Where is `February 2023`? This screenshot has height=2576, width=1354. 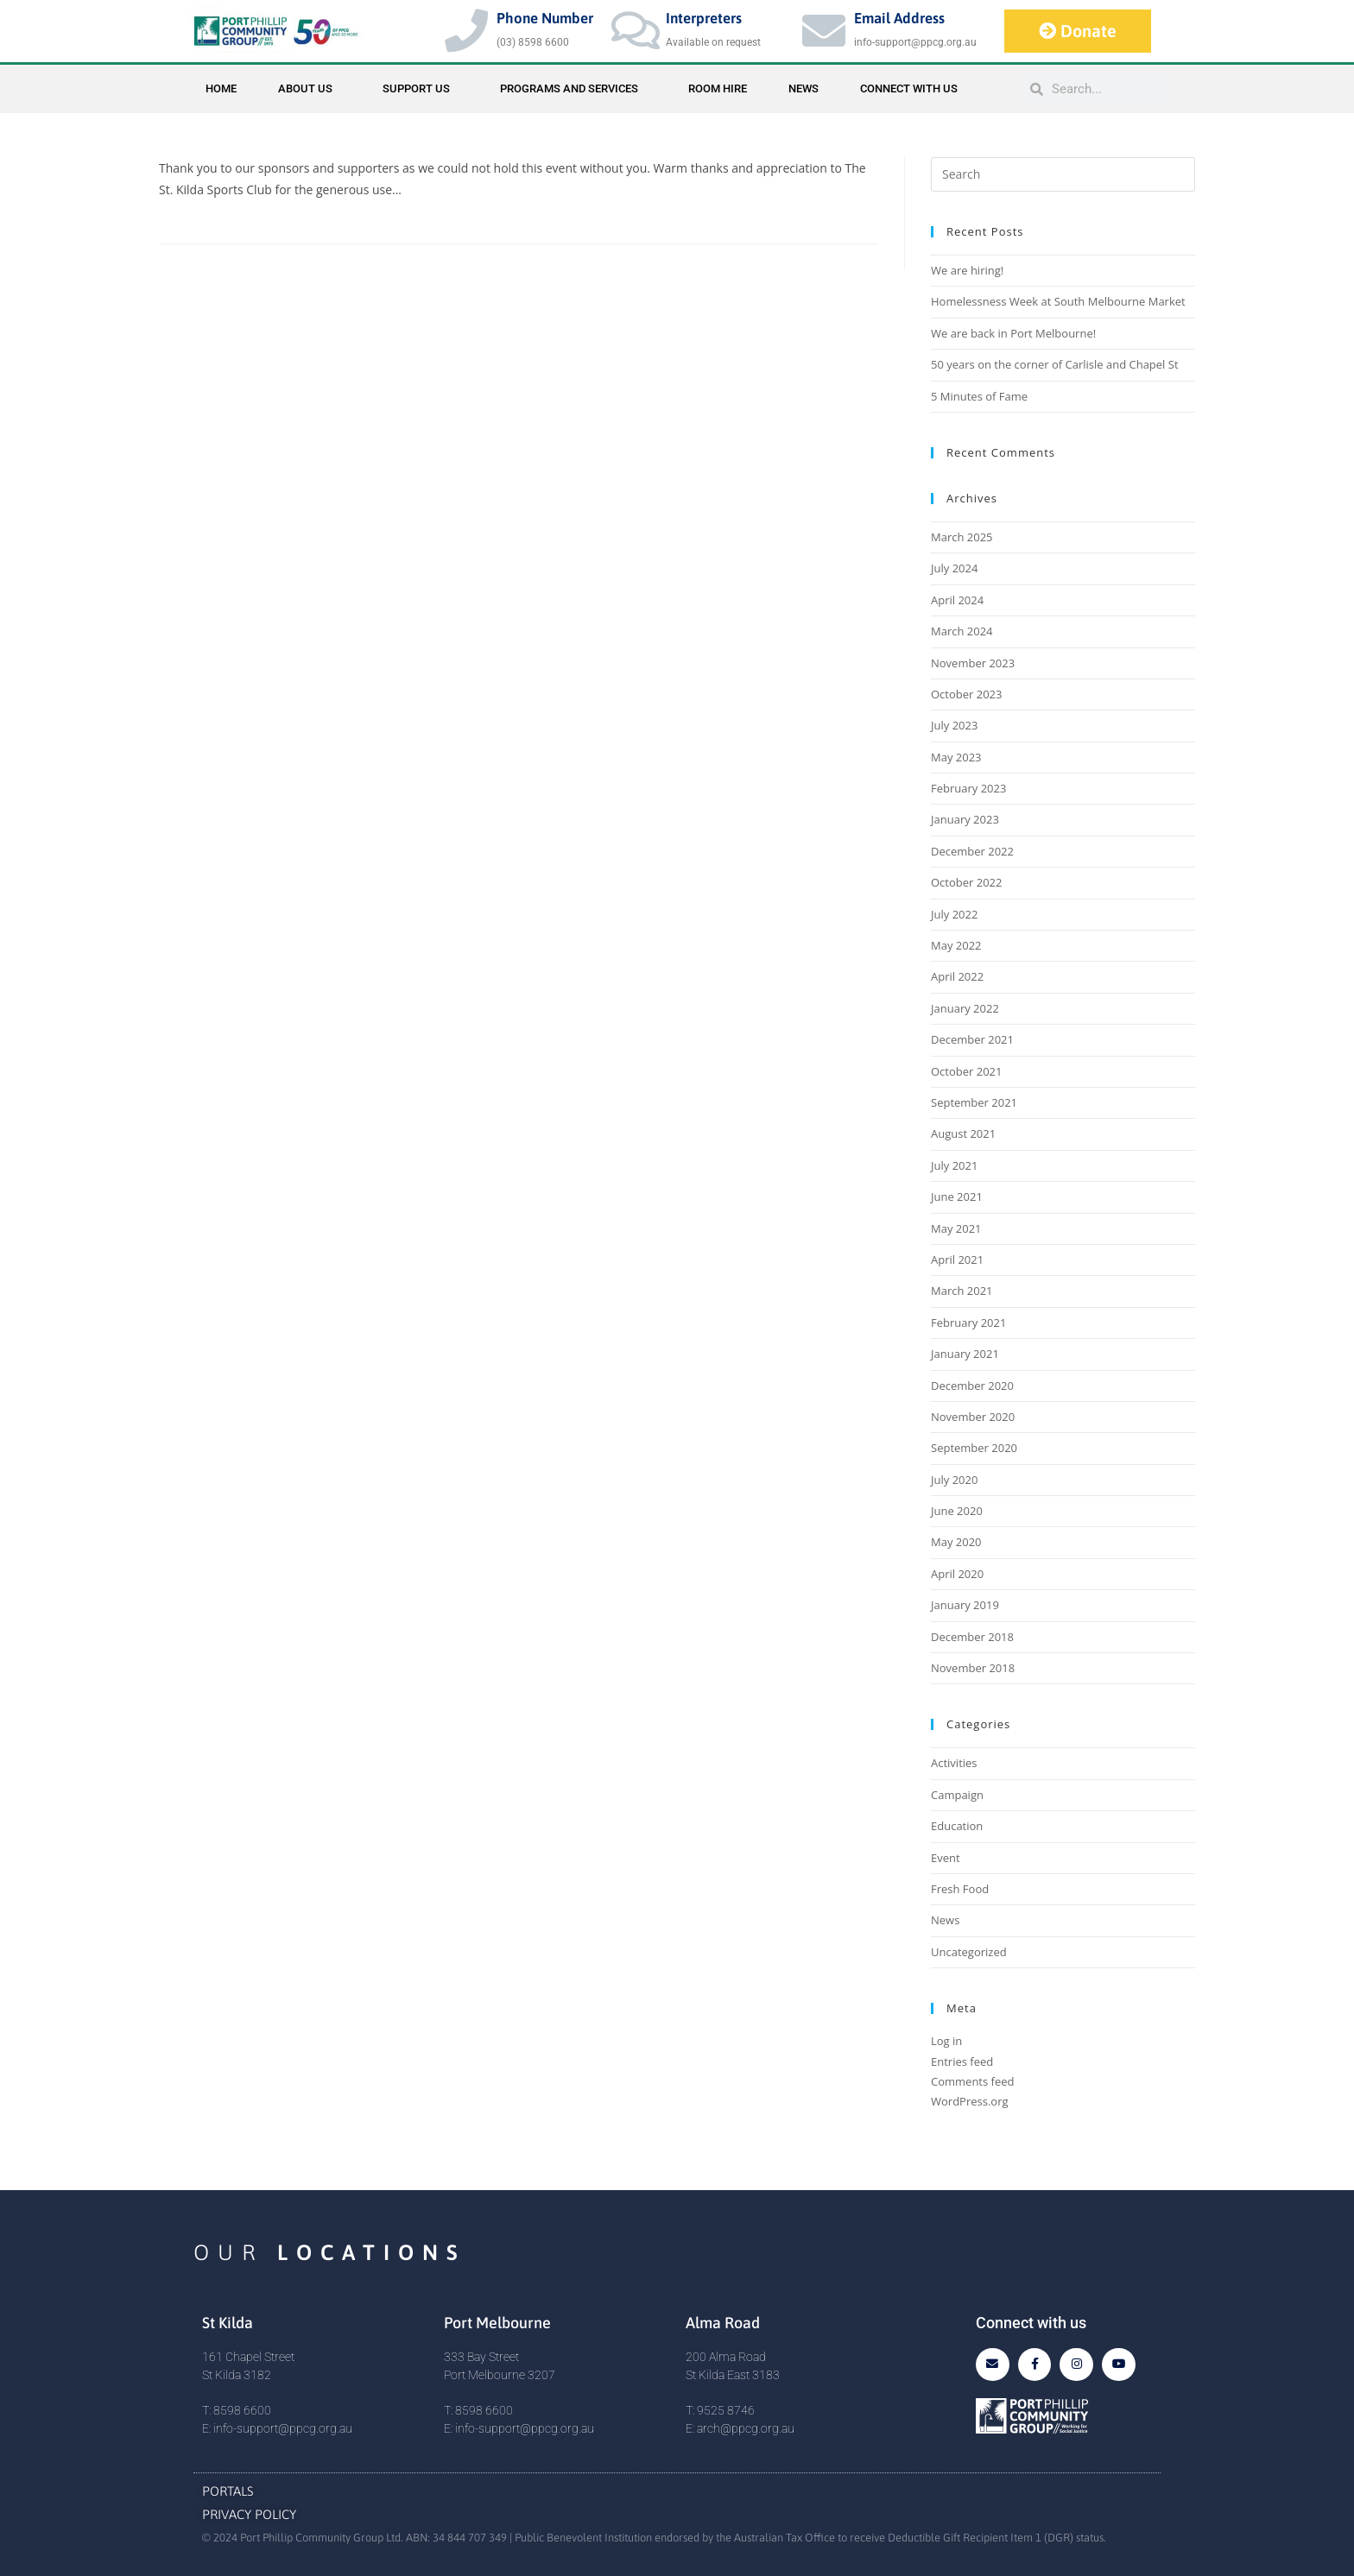
February 2023 is located at coordinates (968, 788).